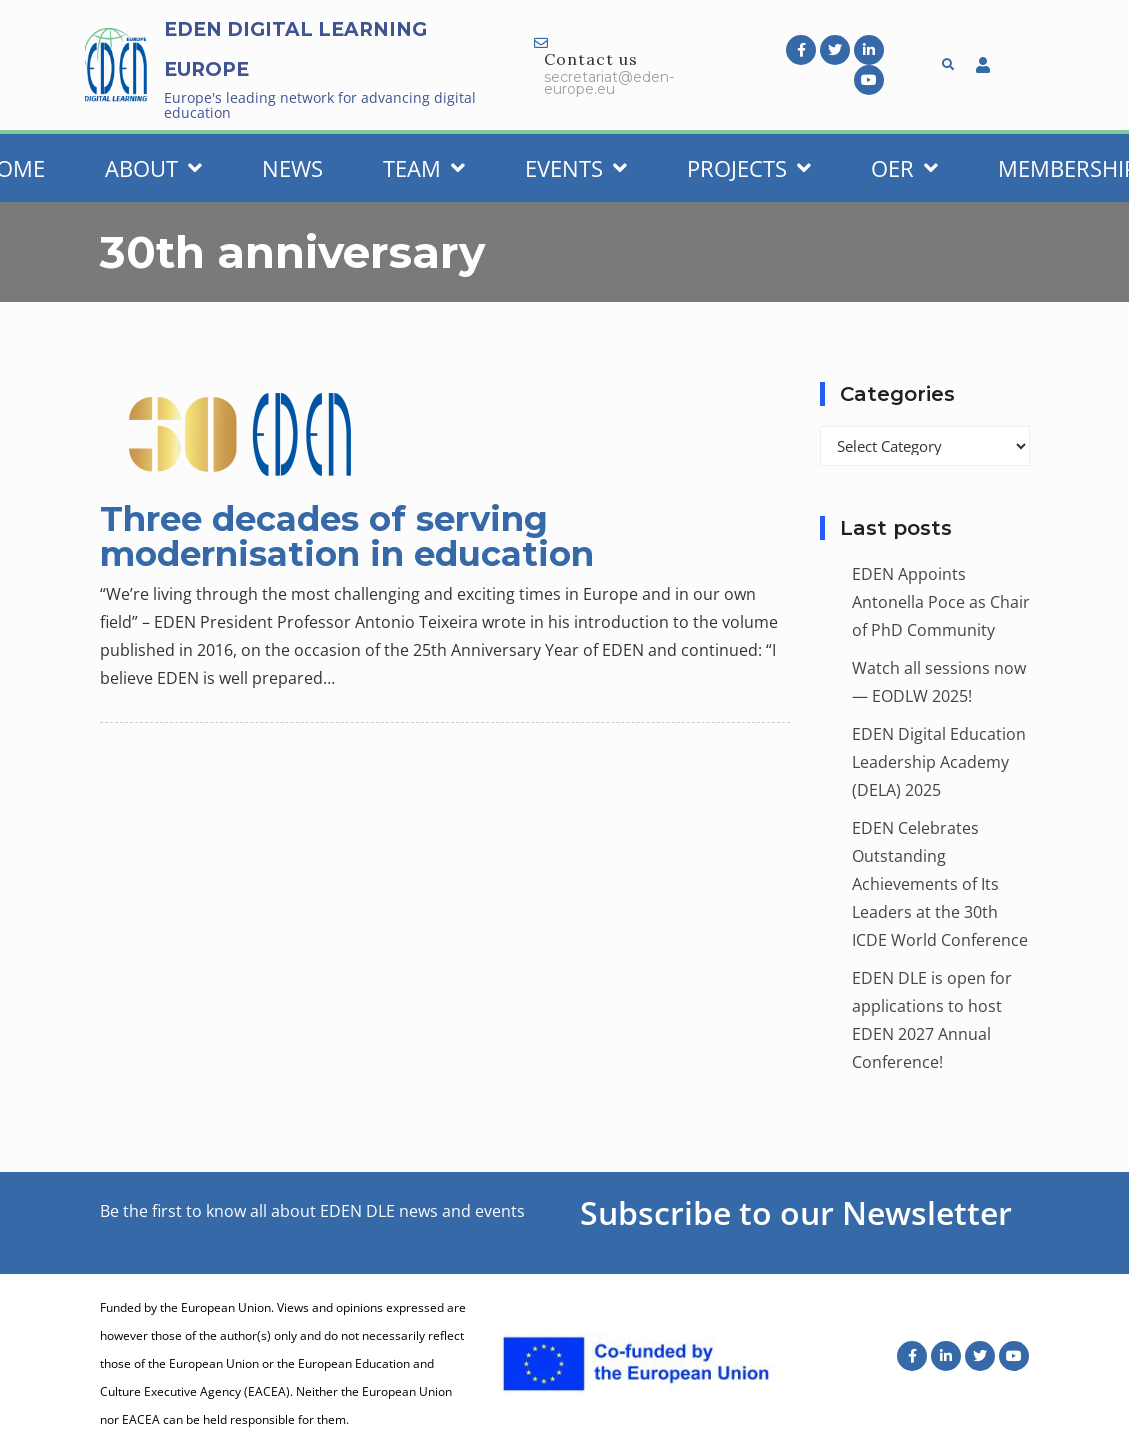 The image size is (1129, 1454). What do you see at coordinates (609, 83) in the screenshot?
I see `secretariat@eden-europe.eu` at bounding box center [609, 83].